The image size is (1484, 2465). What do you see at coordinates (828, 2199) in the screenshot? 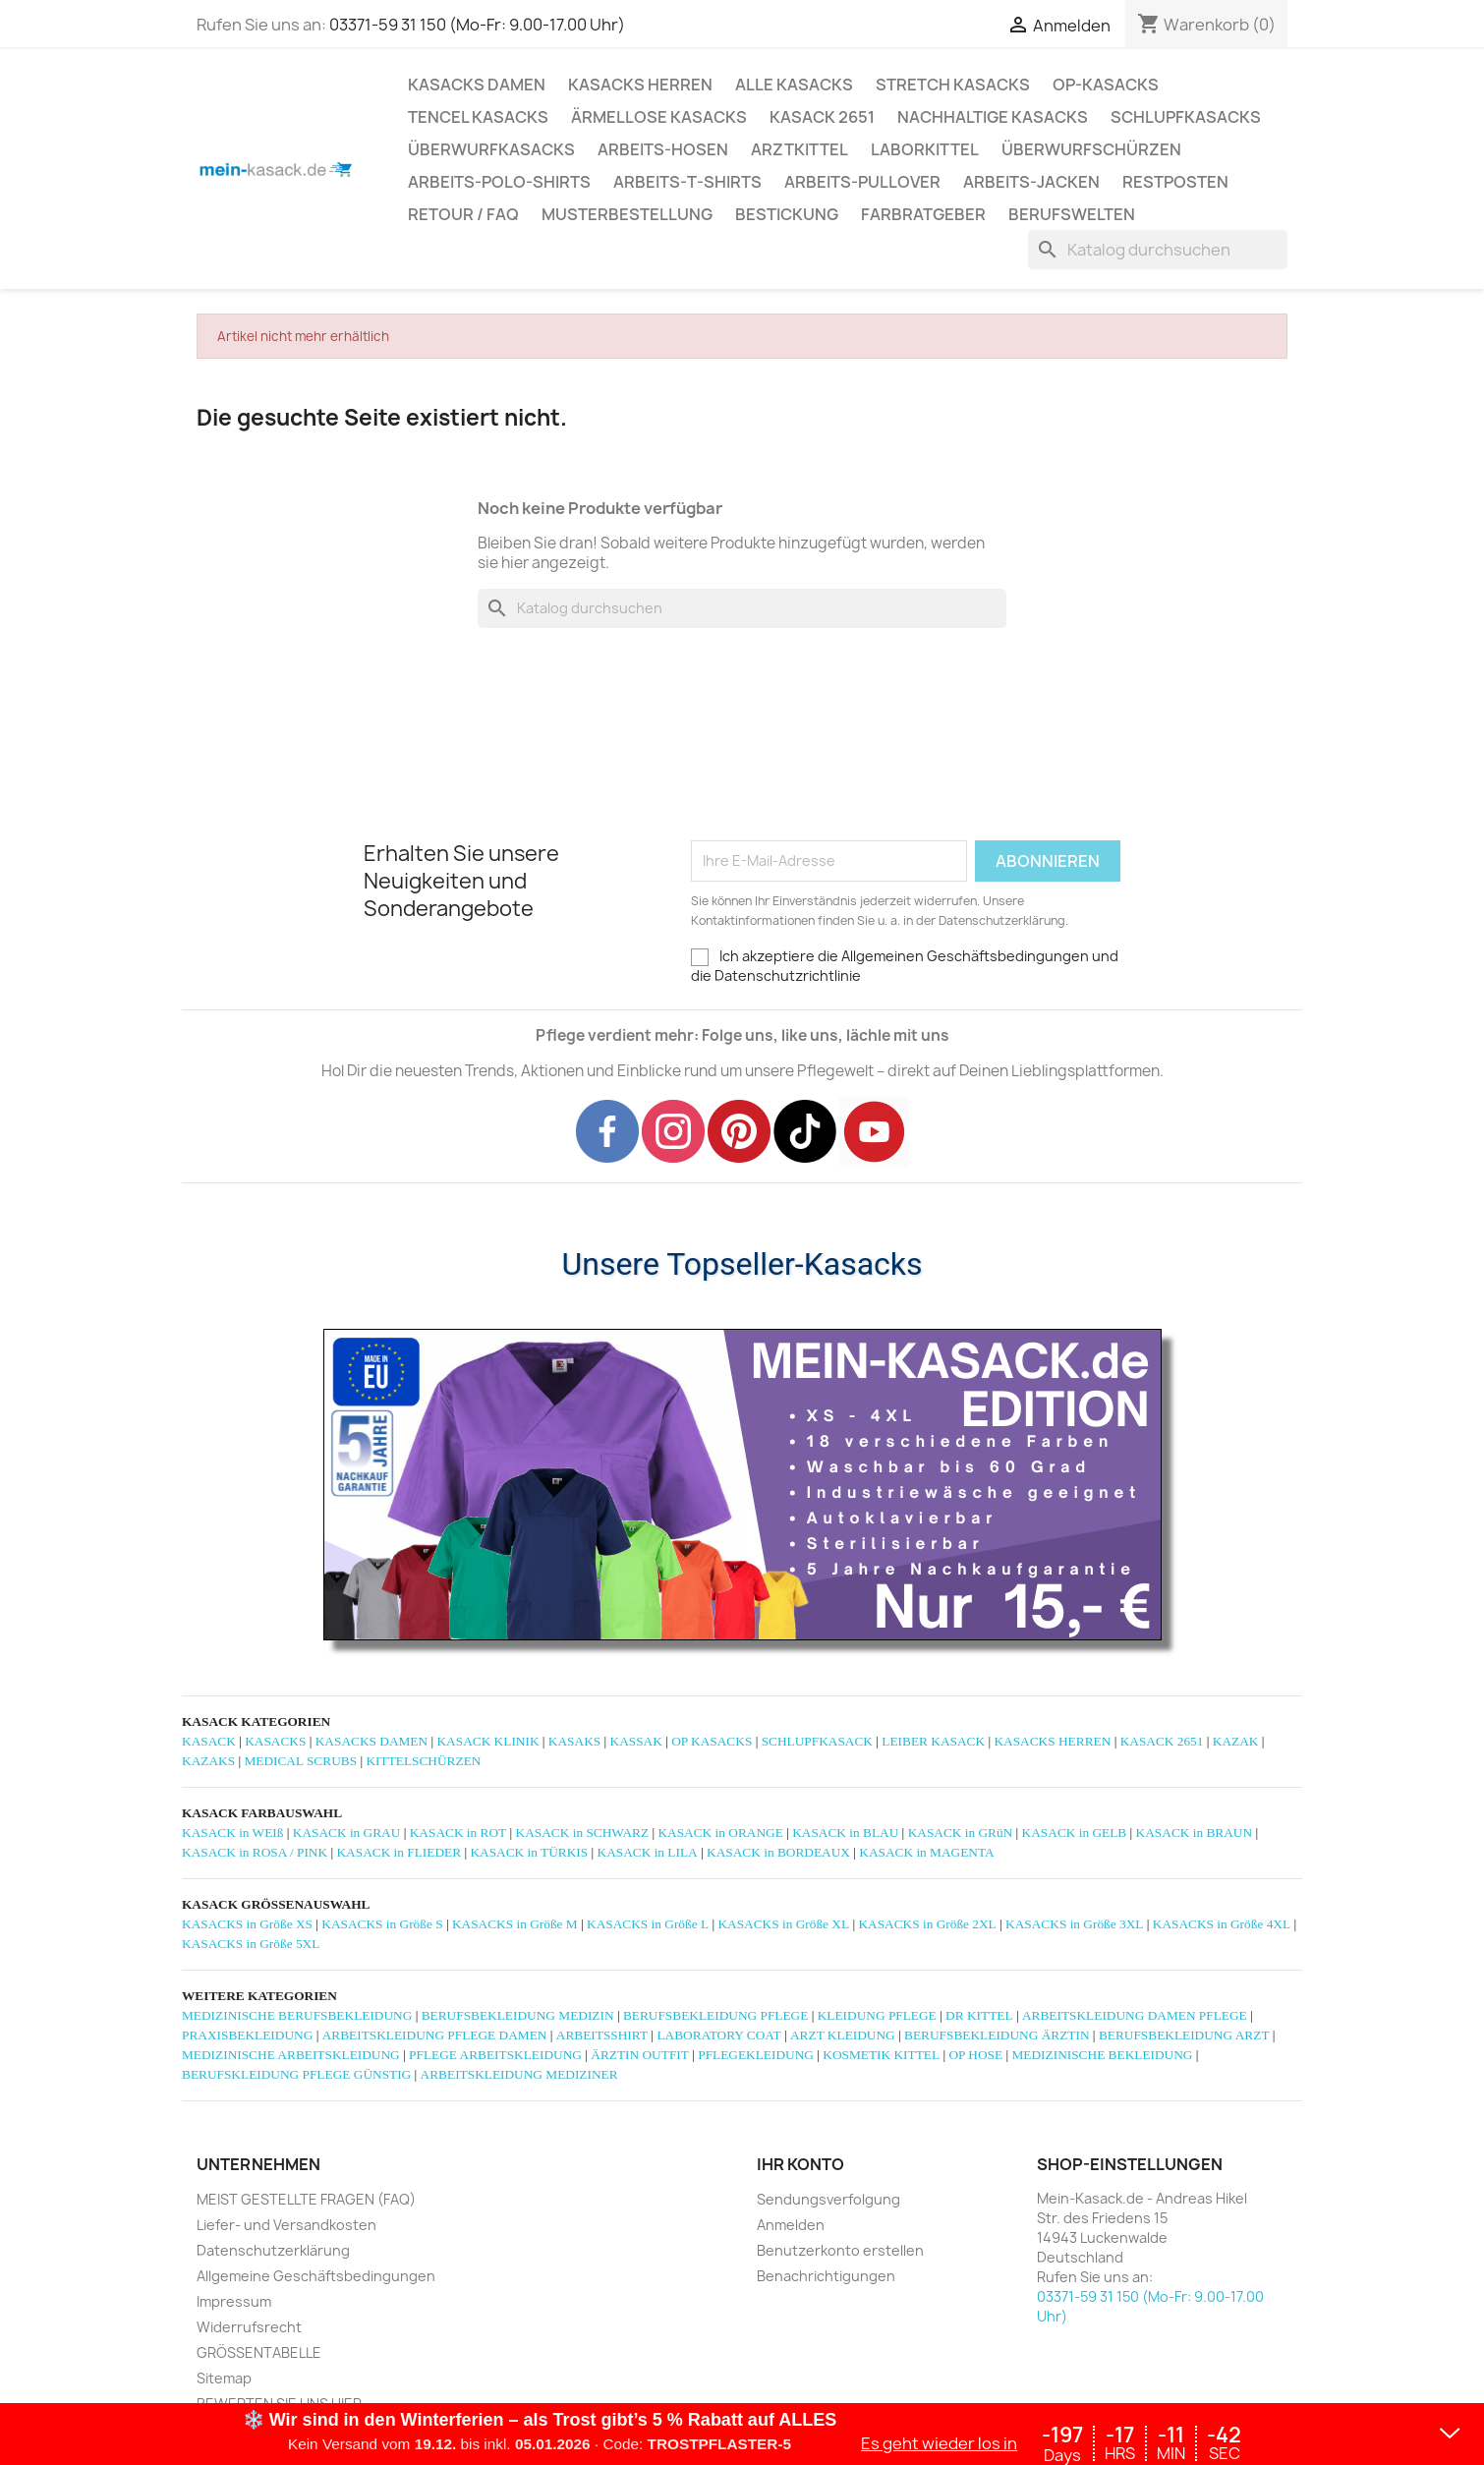
I see `Sendungsverfolgung` at bounding box center [828, 2199].